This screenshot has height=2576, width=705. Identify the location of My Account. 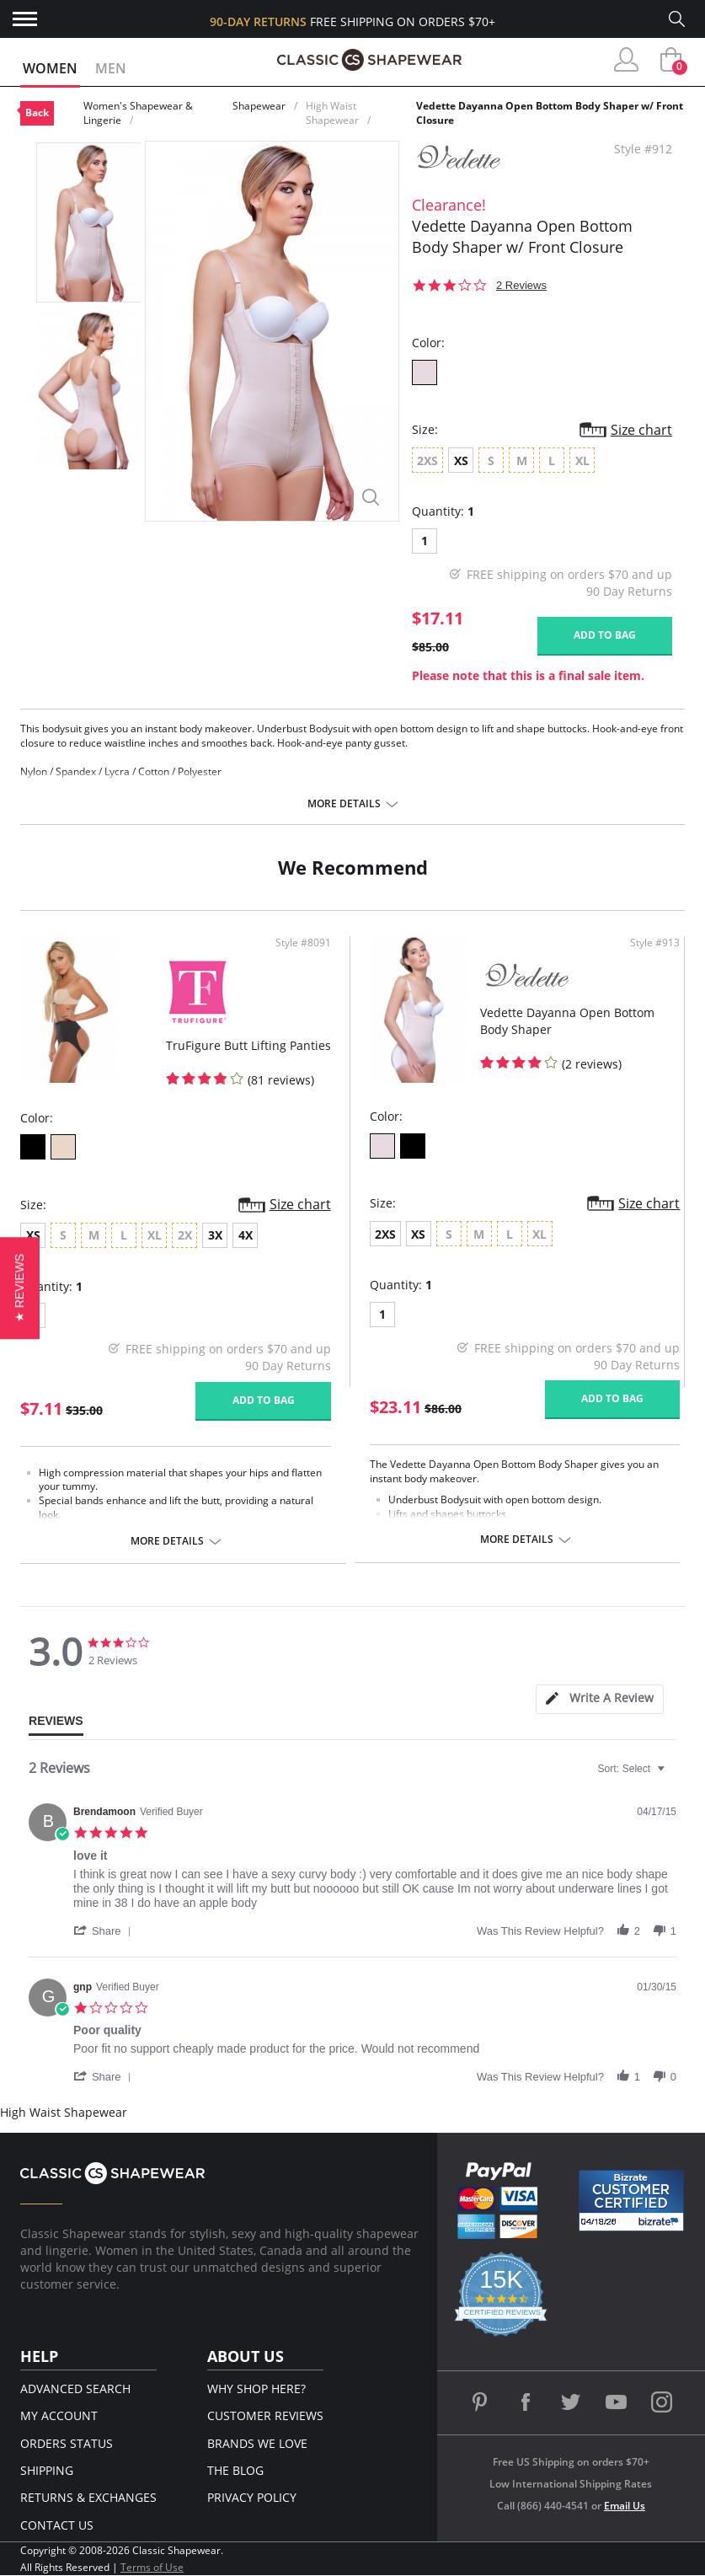
(59, 2415).